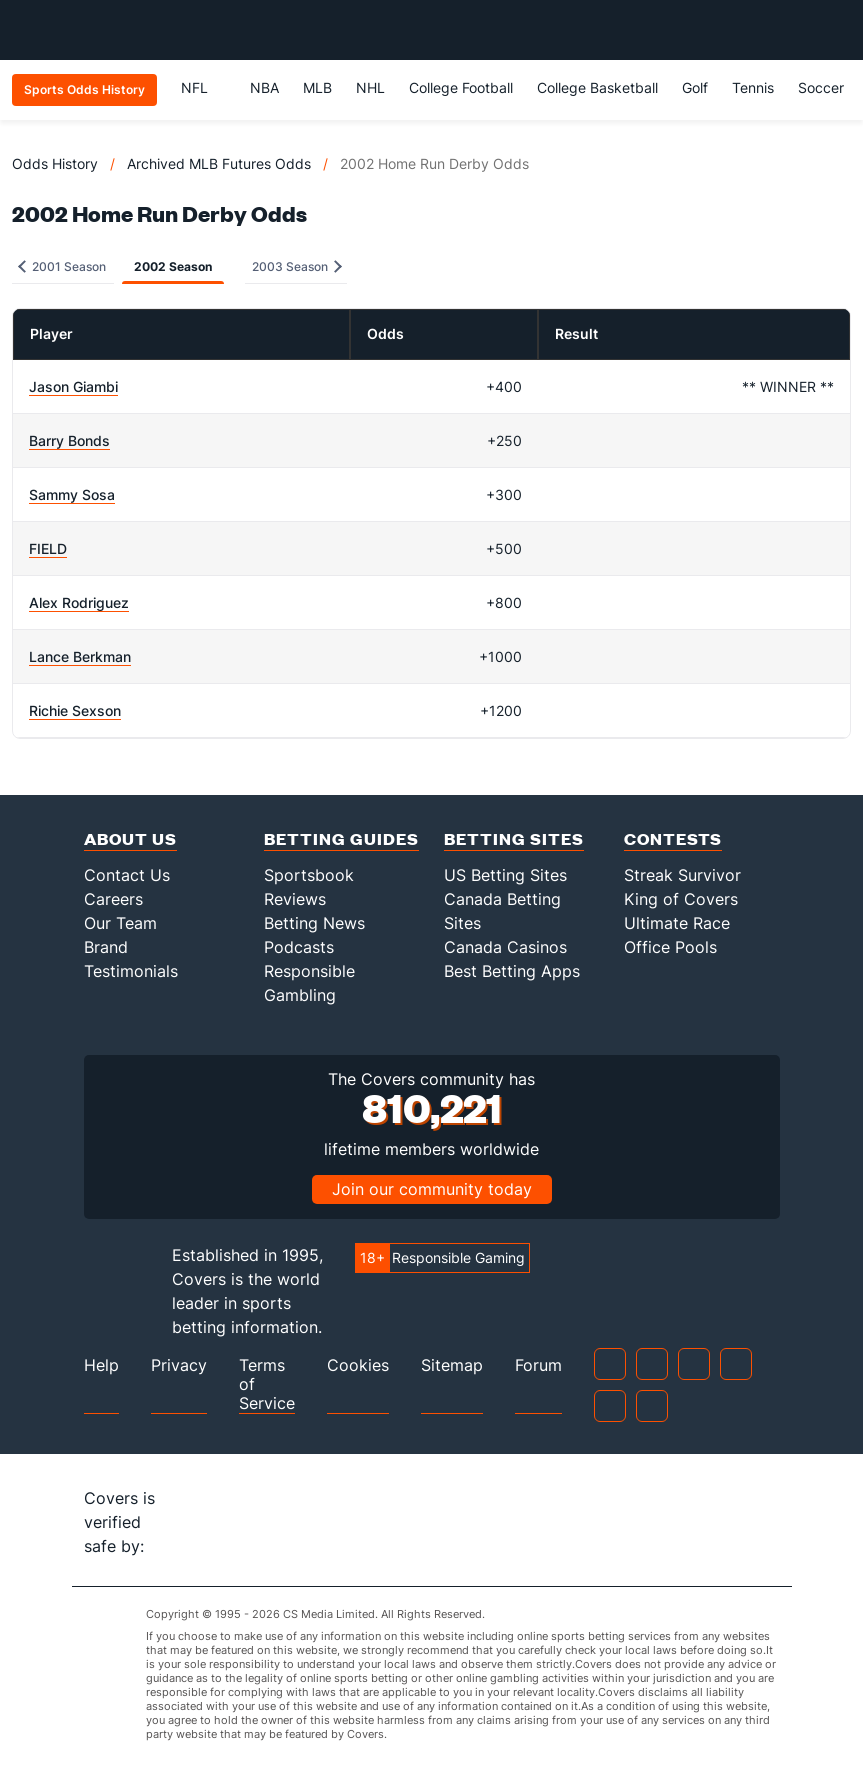 Image resolution: width=863 pixels, height=1773 pixels. Describe the element at coordinates (432, 1189) in the screenshot. I see `Join our community today` at that location.